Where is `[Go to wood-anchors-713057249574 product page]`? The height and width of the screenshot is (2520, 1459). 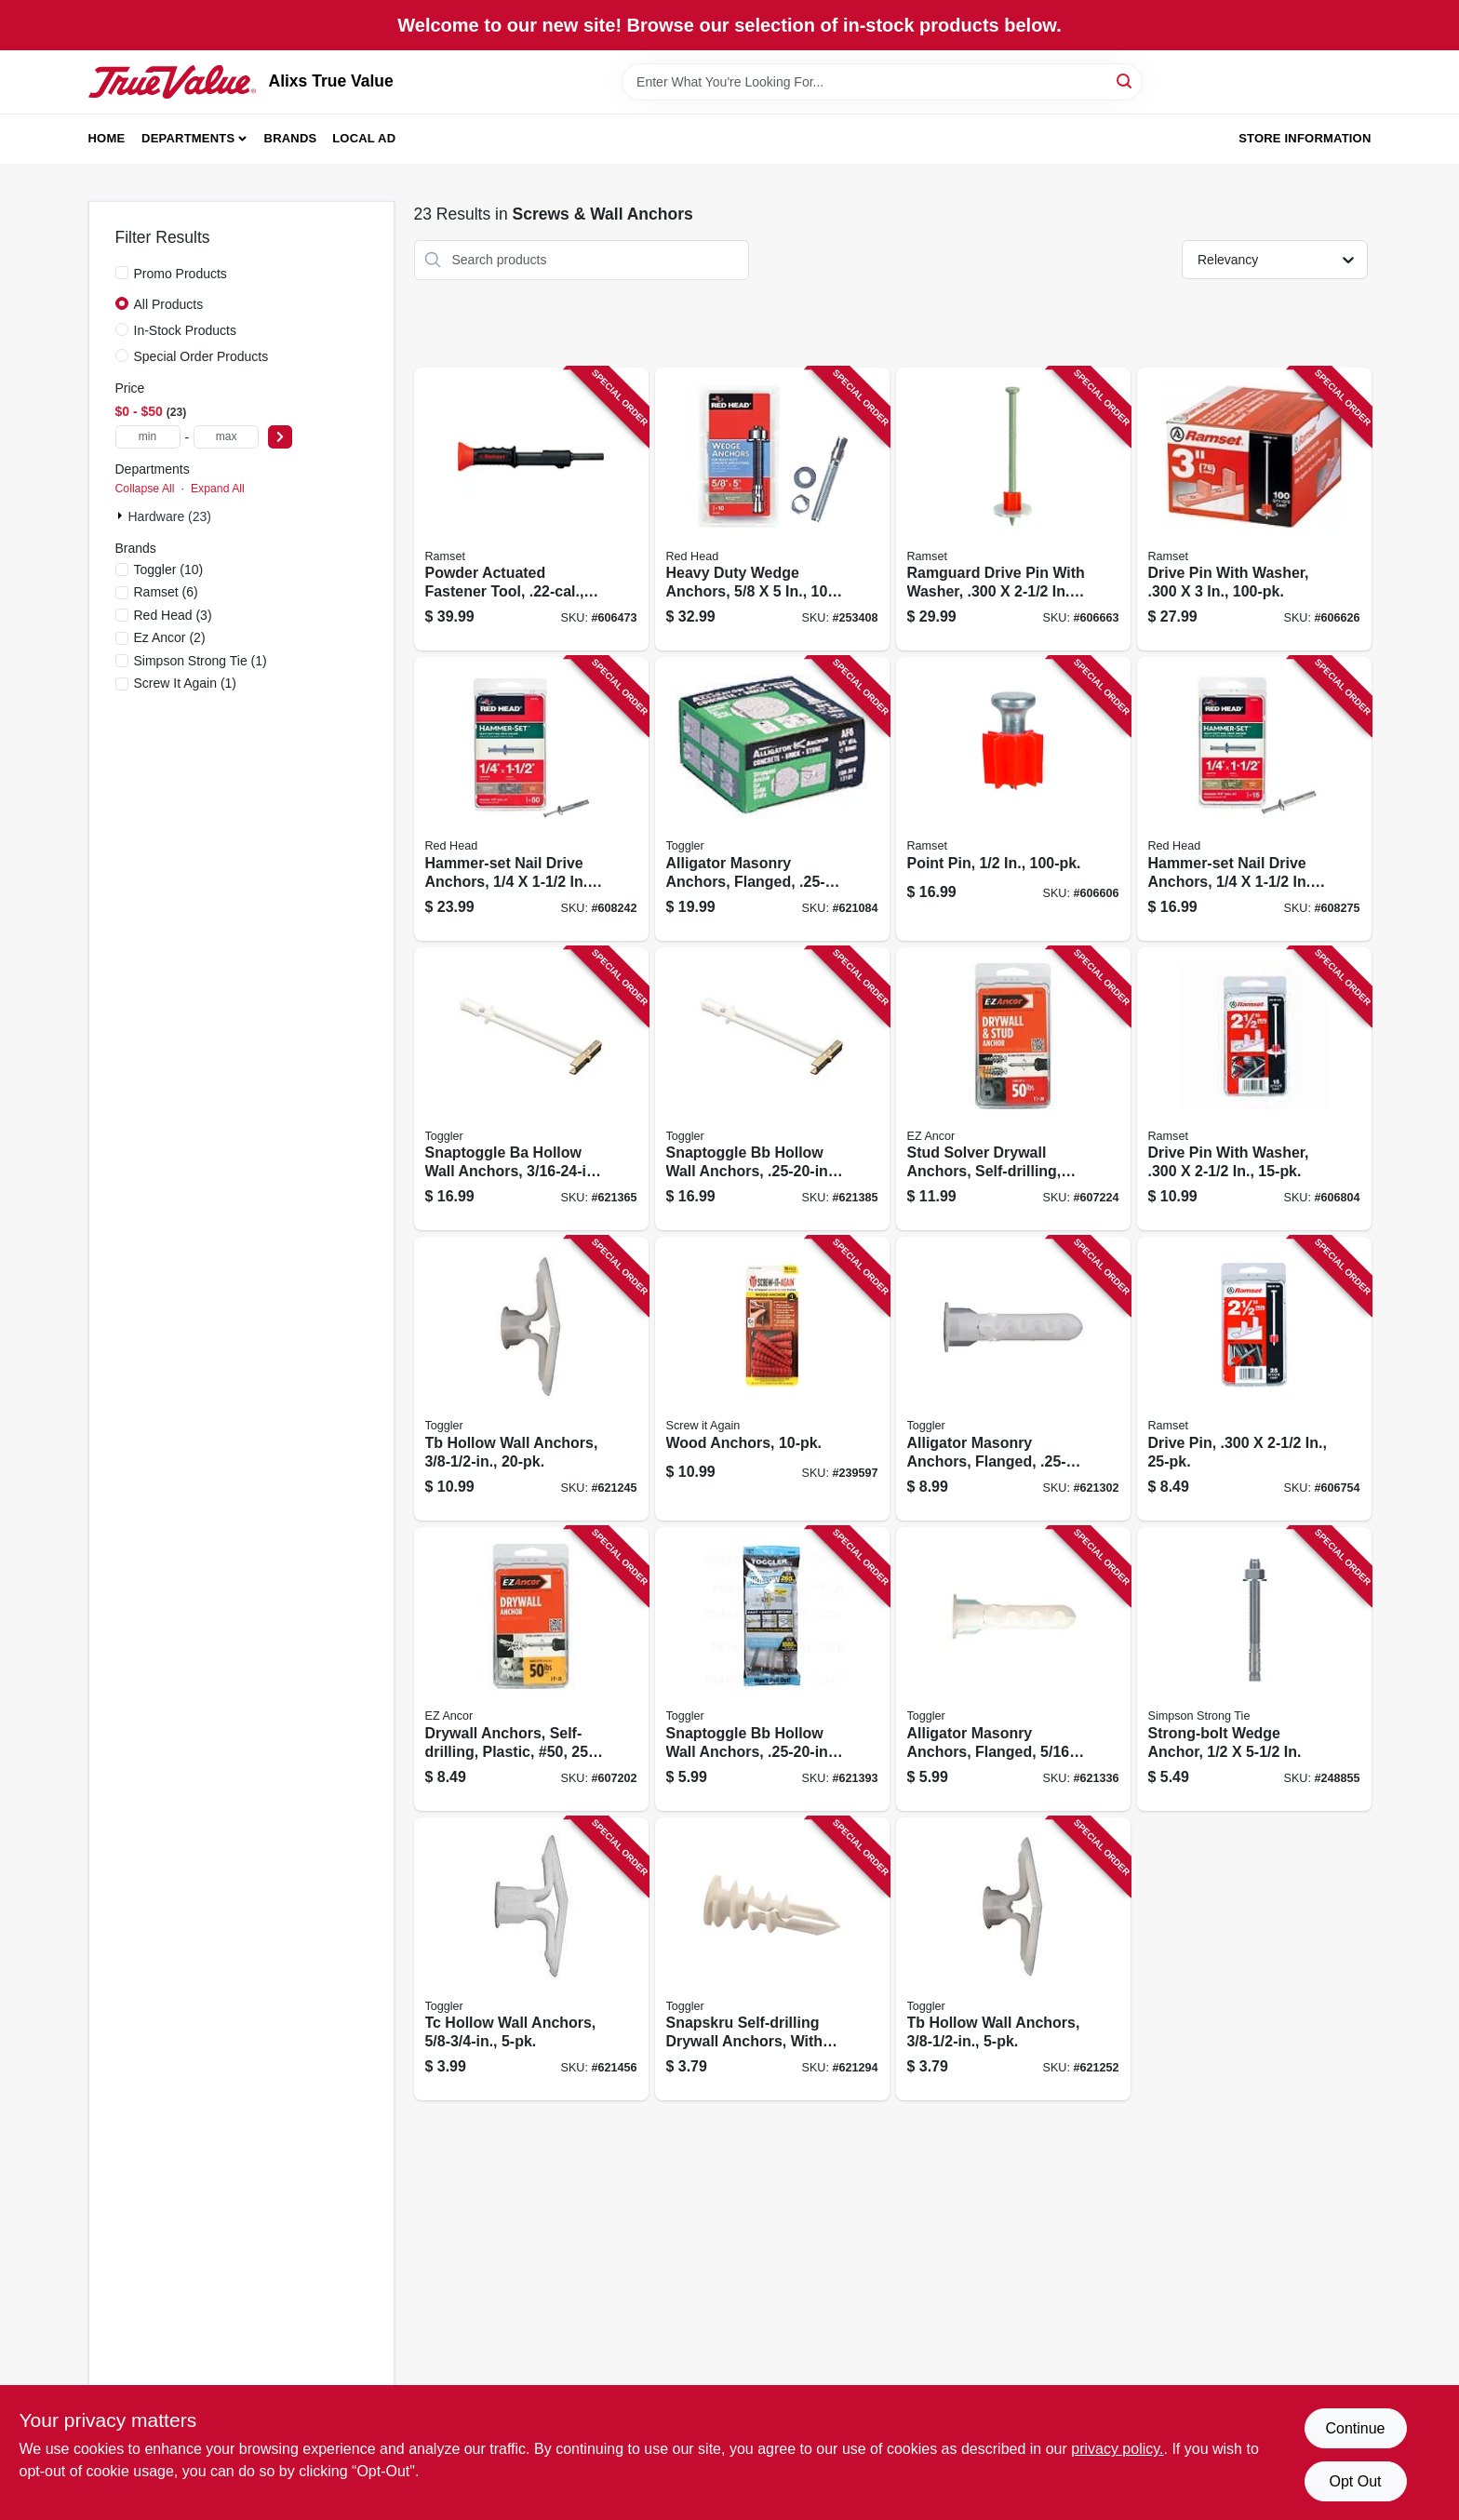
[Go to wood-anchors-713057249574 product page] is located at coordinates (772, 1379).